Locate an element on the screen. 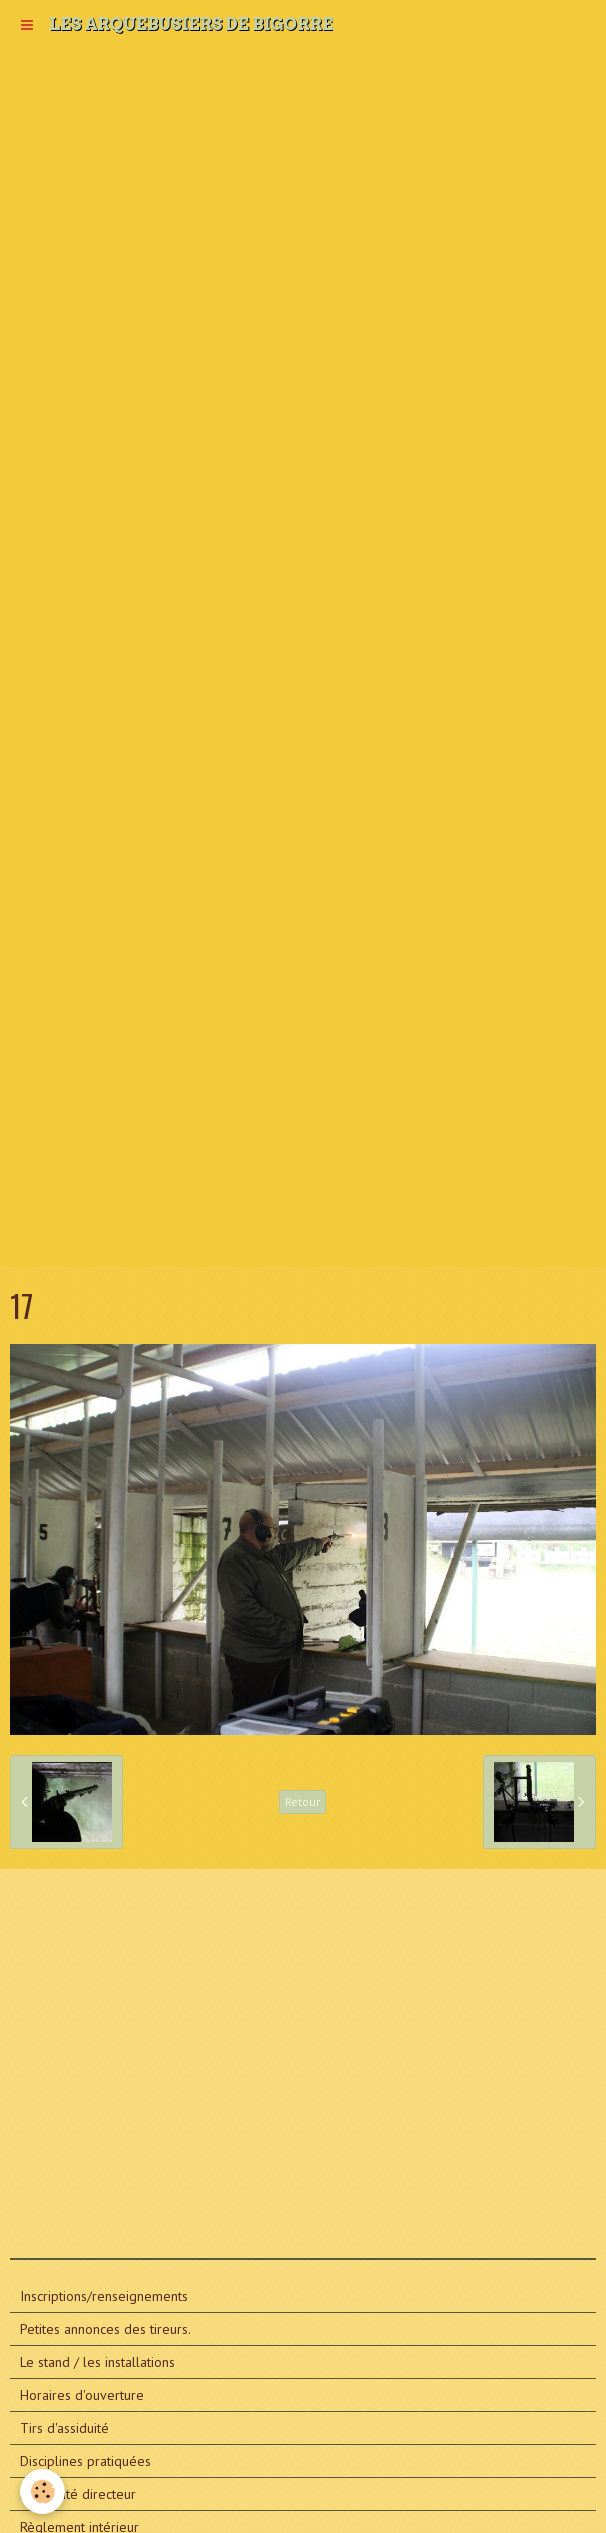  [Cookie] is located at coordinates (42, 2491).